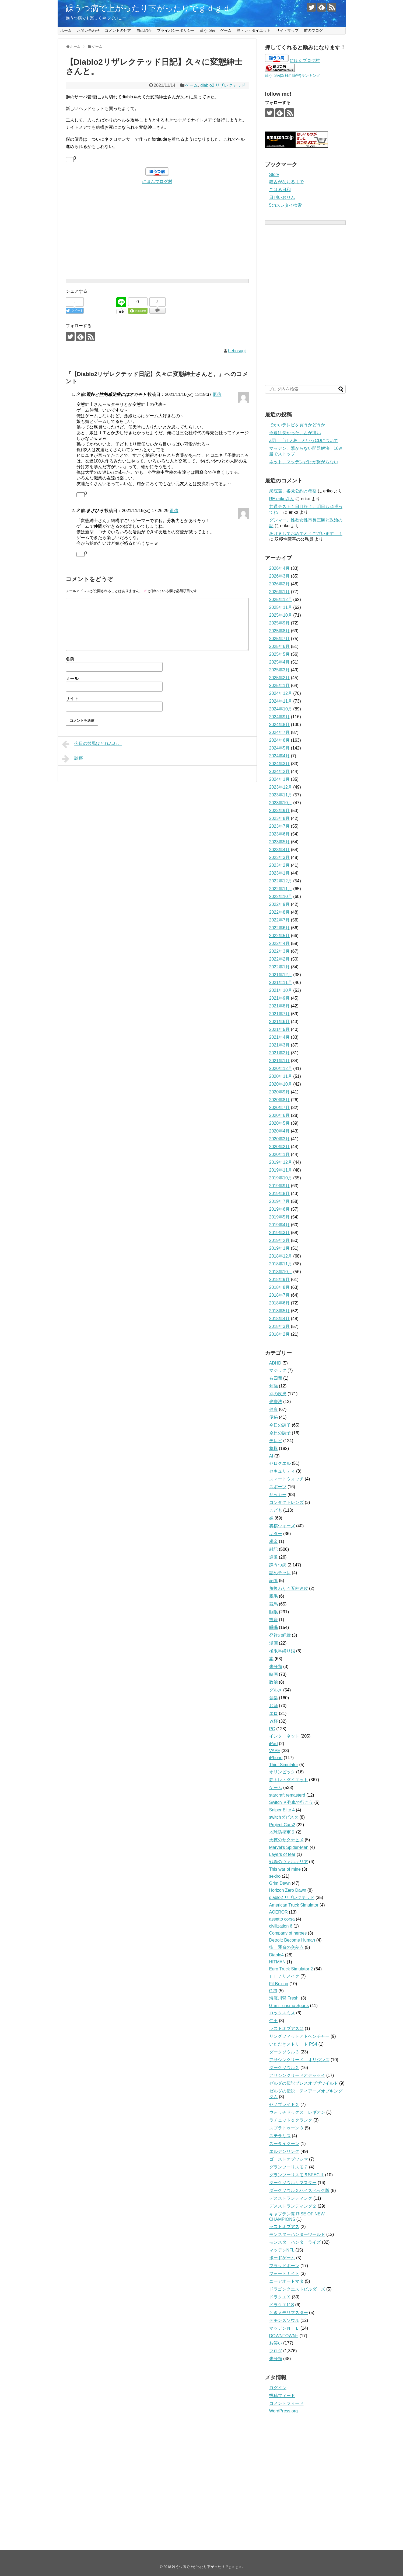 Image resolution: width=403 pixels, height=2576 pixels. Describe the element at coordinates (299, 2059) in the screenshot. I see `アサシンクリード オリジンズ` at that location.